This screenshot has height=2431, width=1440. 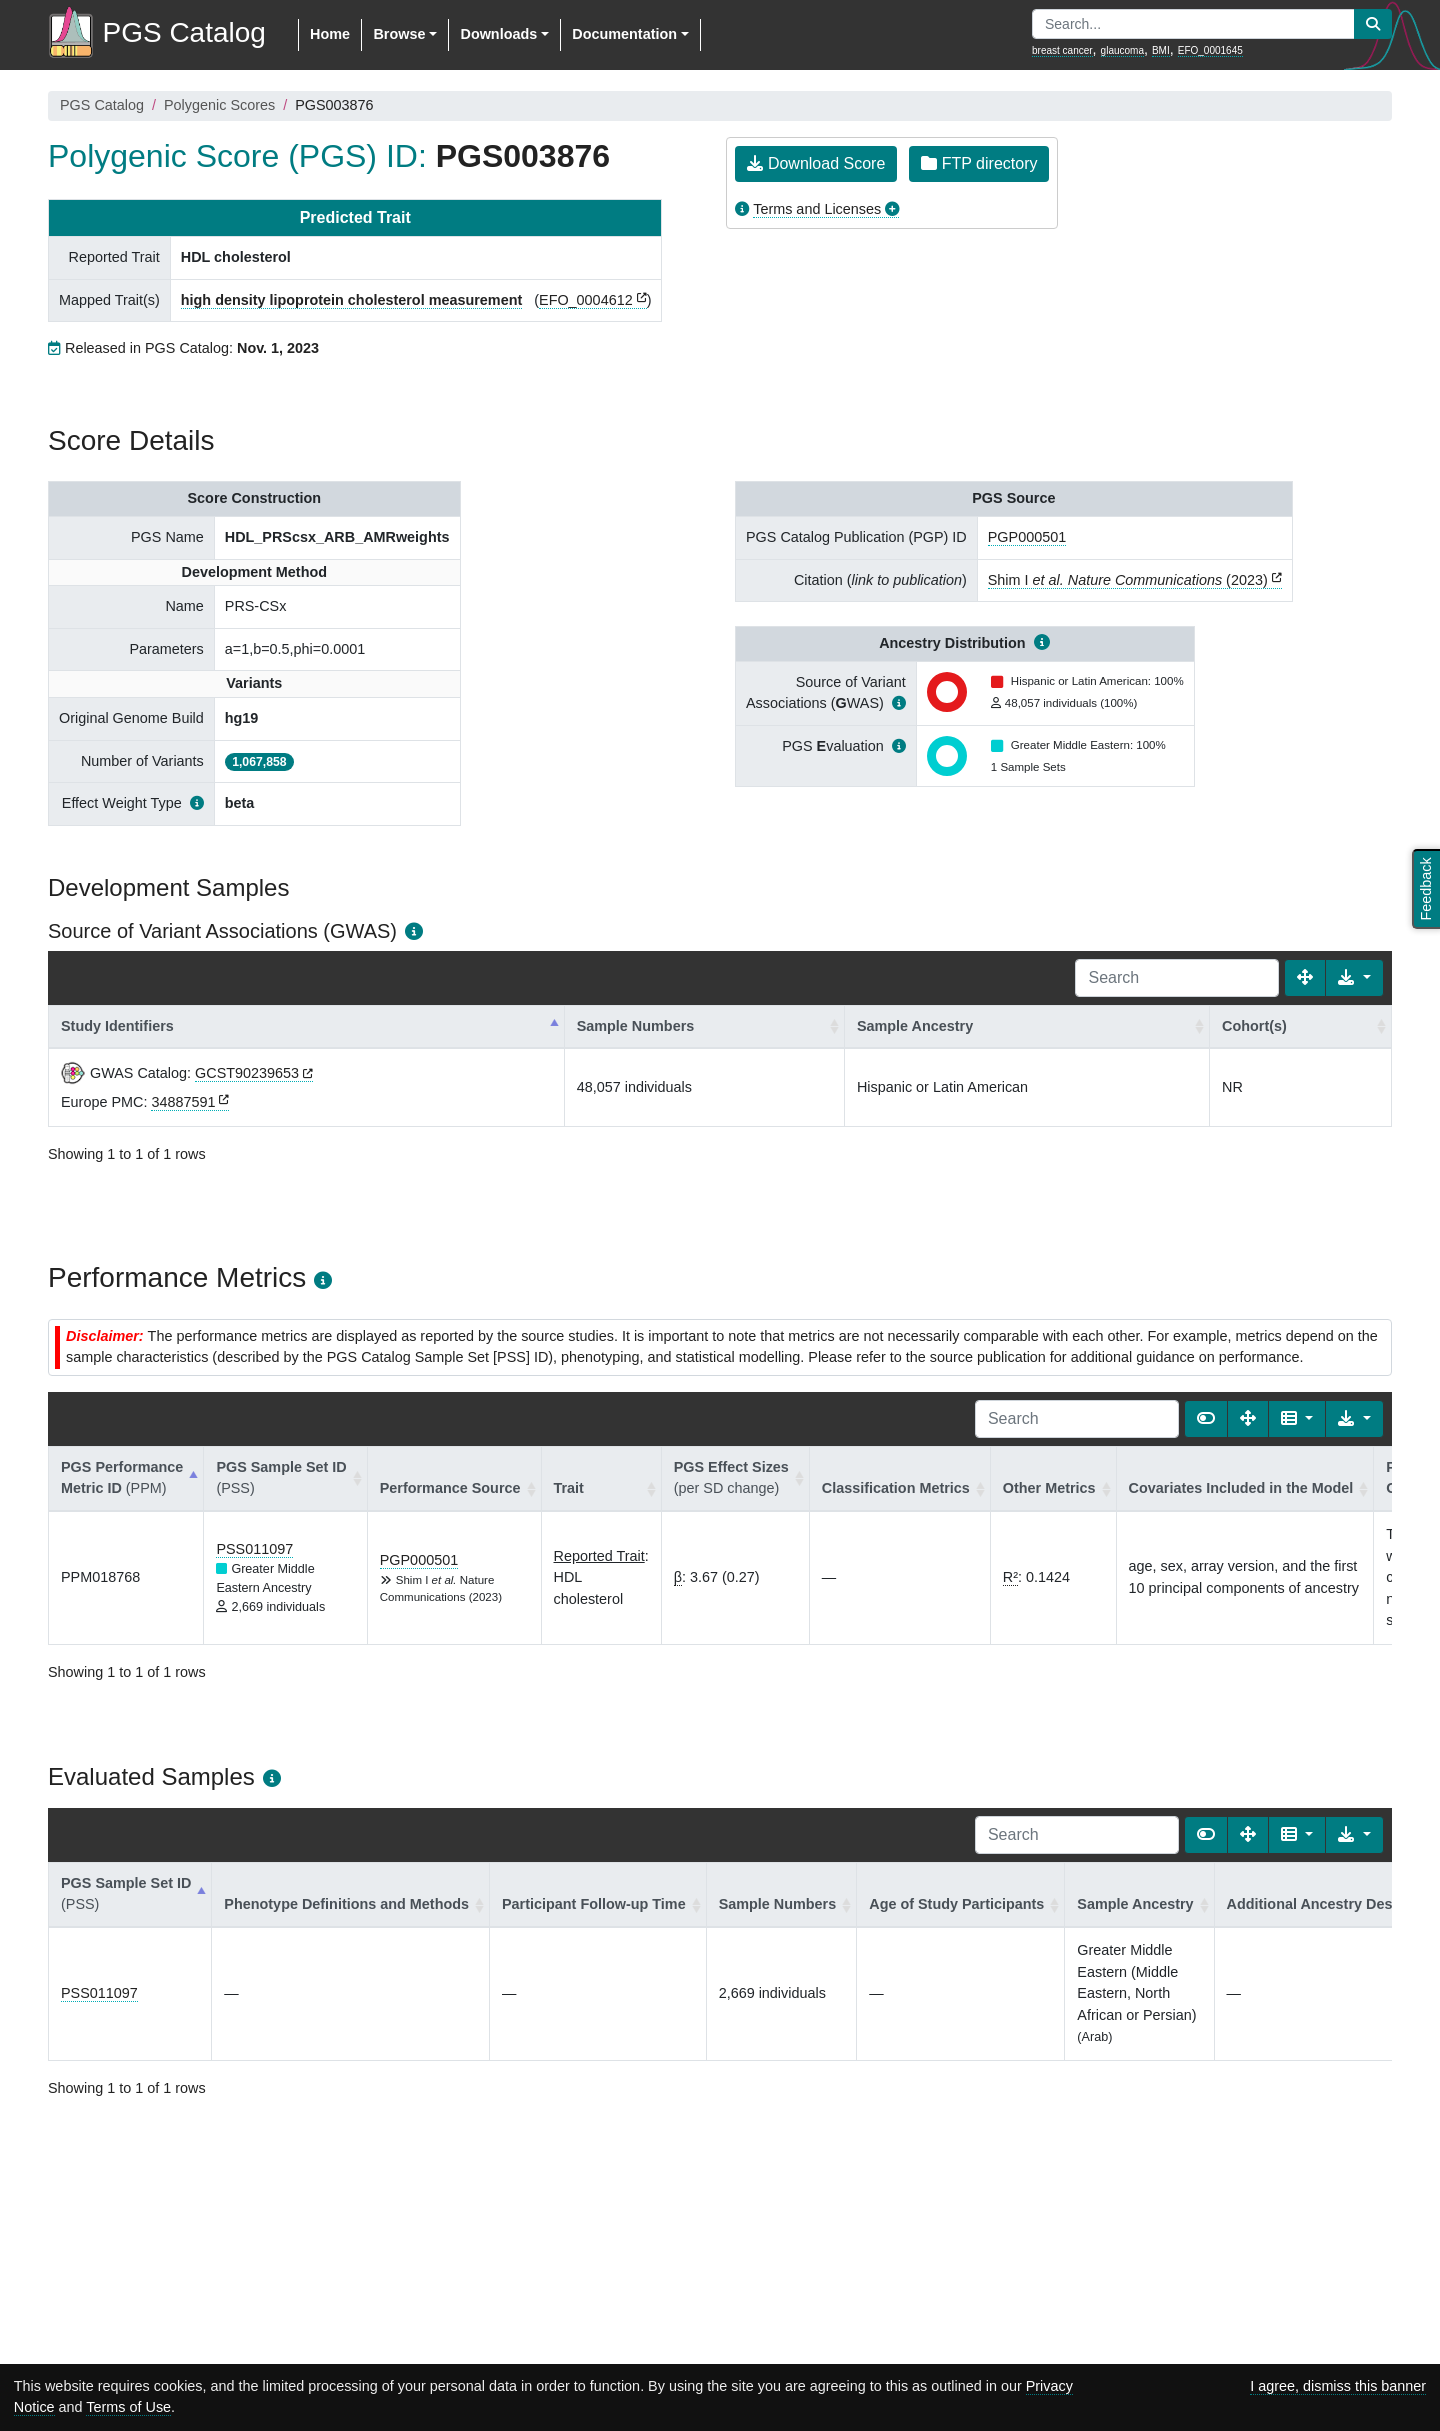 What do you see at coordinates (247, 1073) in the screenshot?
I see `GCST90239653` at bounding box center [247, 1073].